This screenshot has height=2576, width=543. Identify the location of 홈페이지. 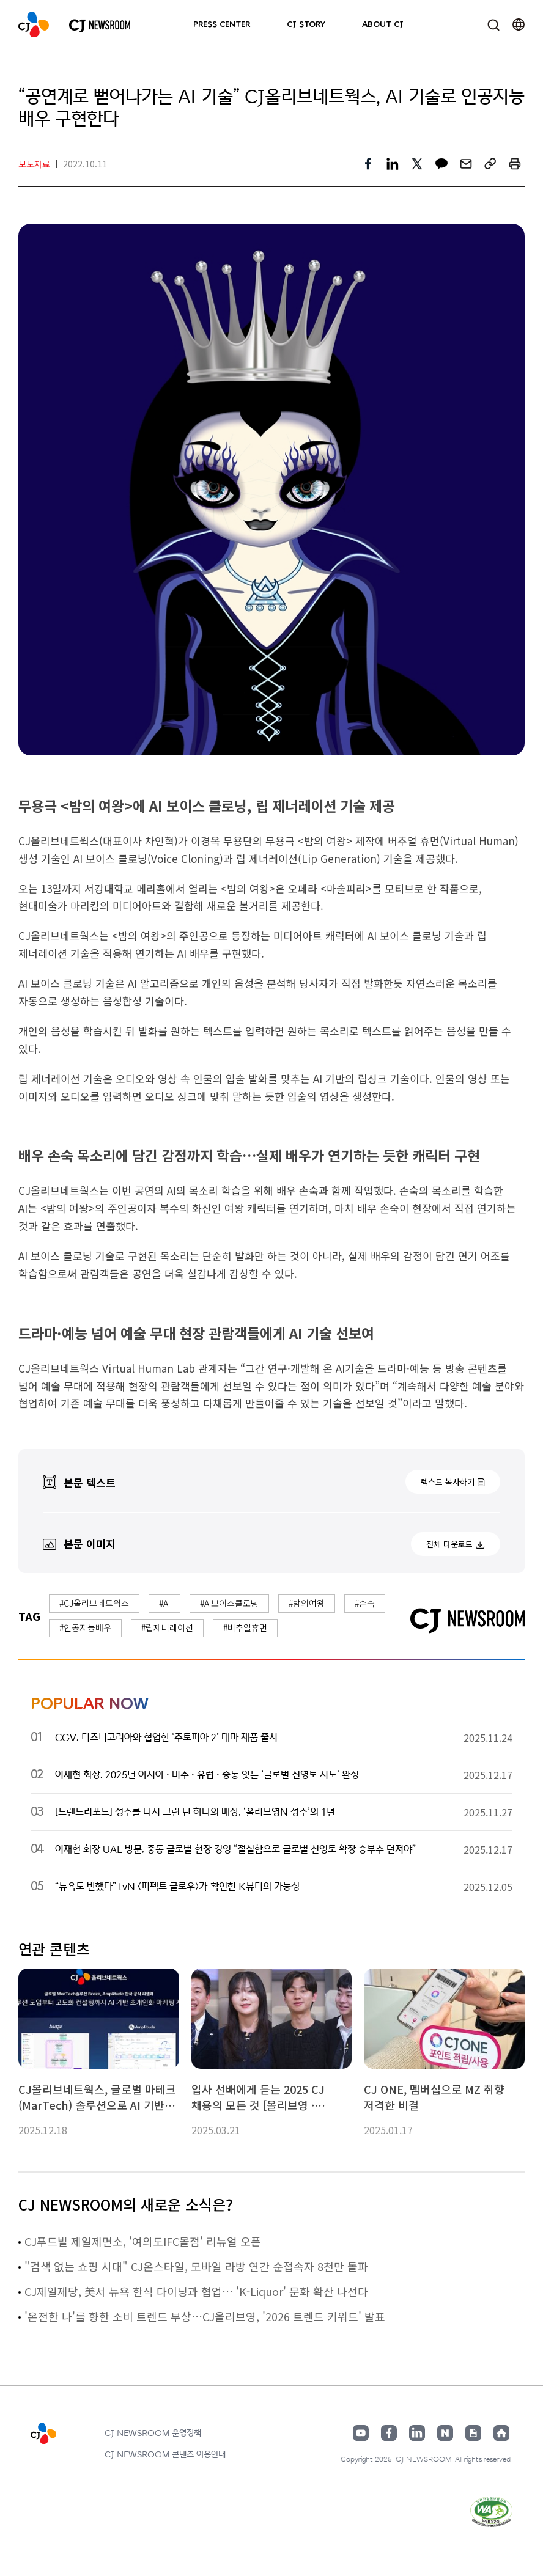
(501, 2433).